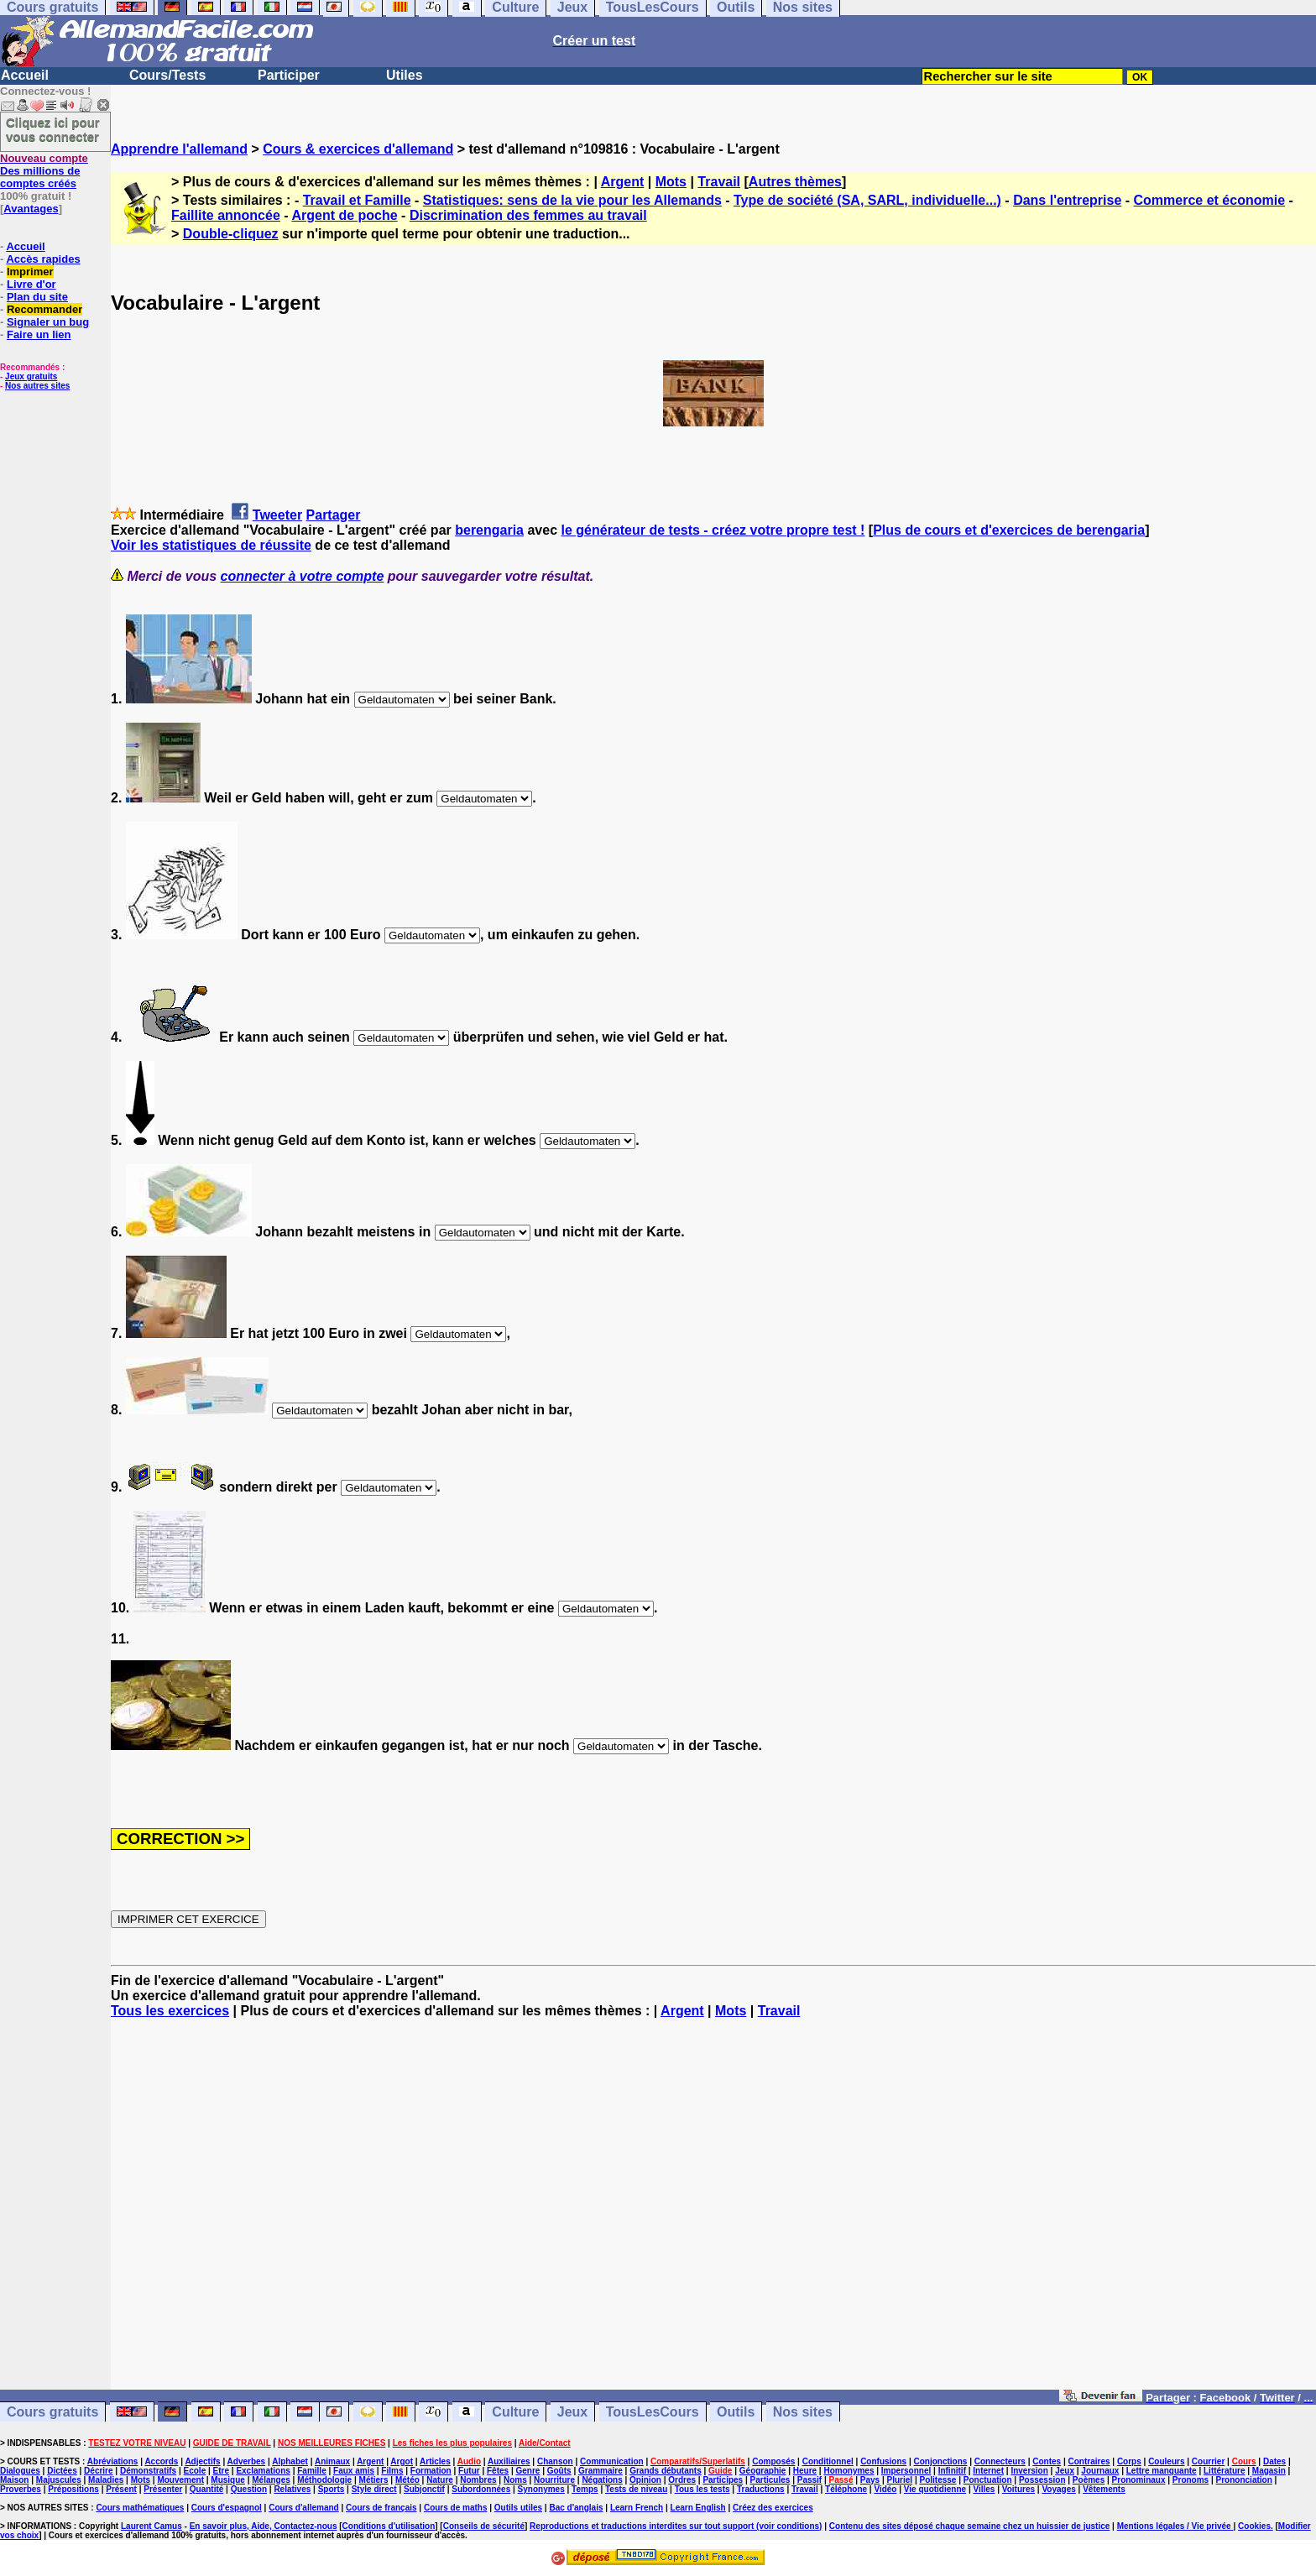 This screenshot has width=1316, height=2576. I want to click on Métiers, so click(374, 2480).